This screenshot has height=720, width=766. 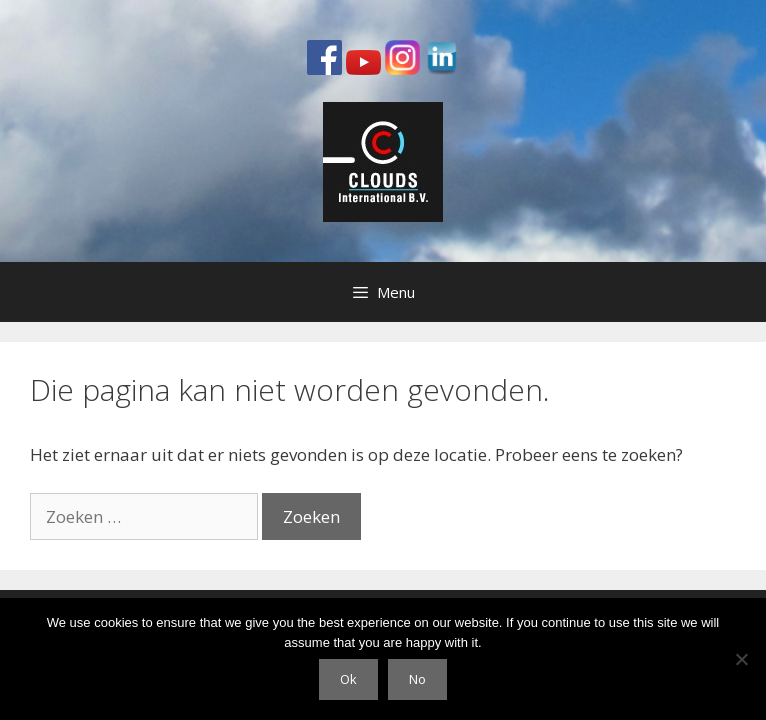 What do you see at coordinates (348, 679) in the screenshot?
I see `Ok` at bounding box center [348, 679].